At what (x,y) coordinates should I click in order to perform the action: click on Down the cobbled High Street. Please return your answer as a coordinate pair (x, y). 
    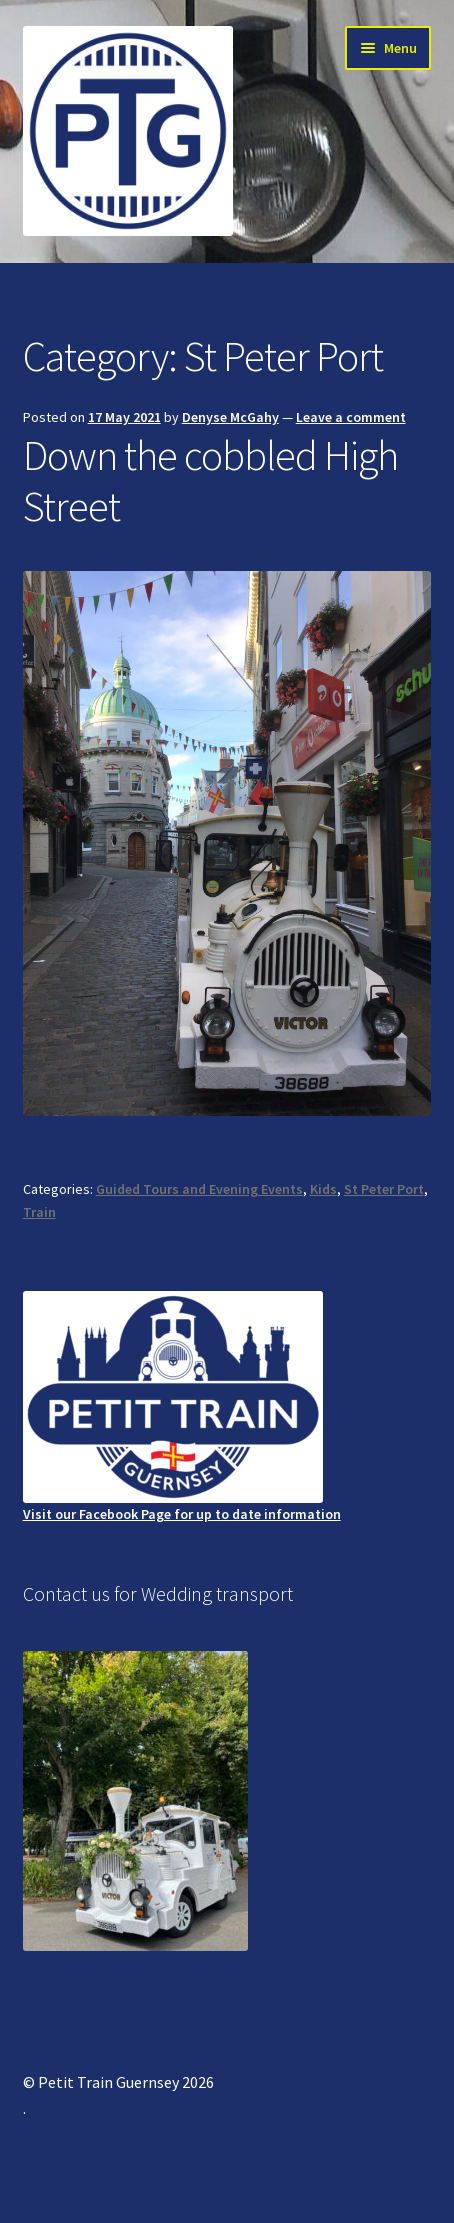
    Looking at the image, I should click on (210, 480).